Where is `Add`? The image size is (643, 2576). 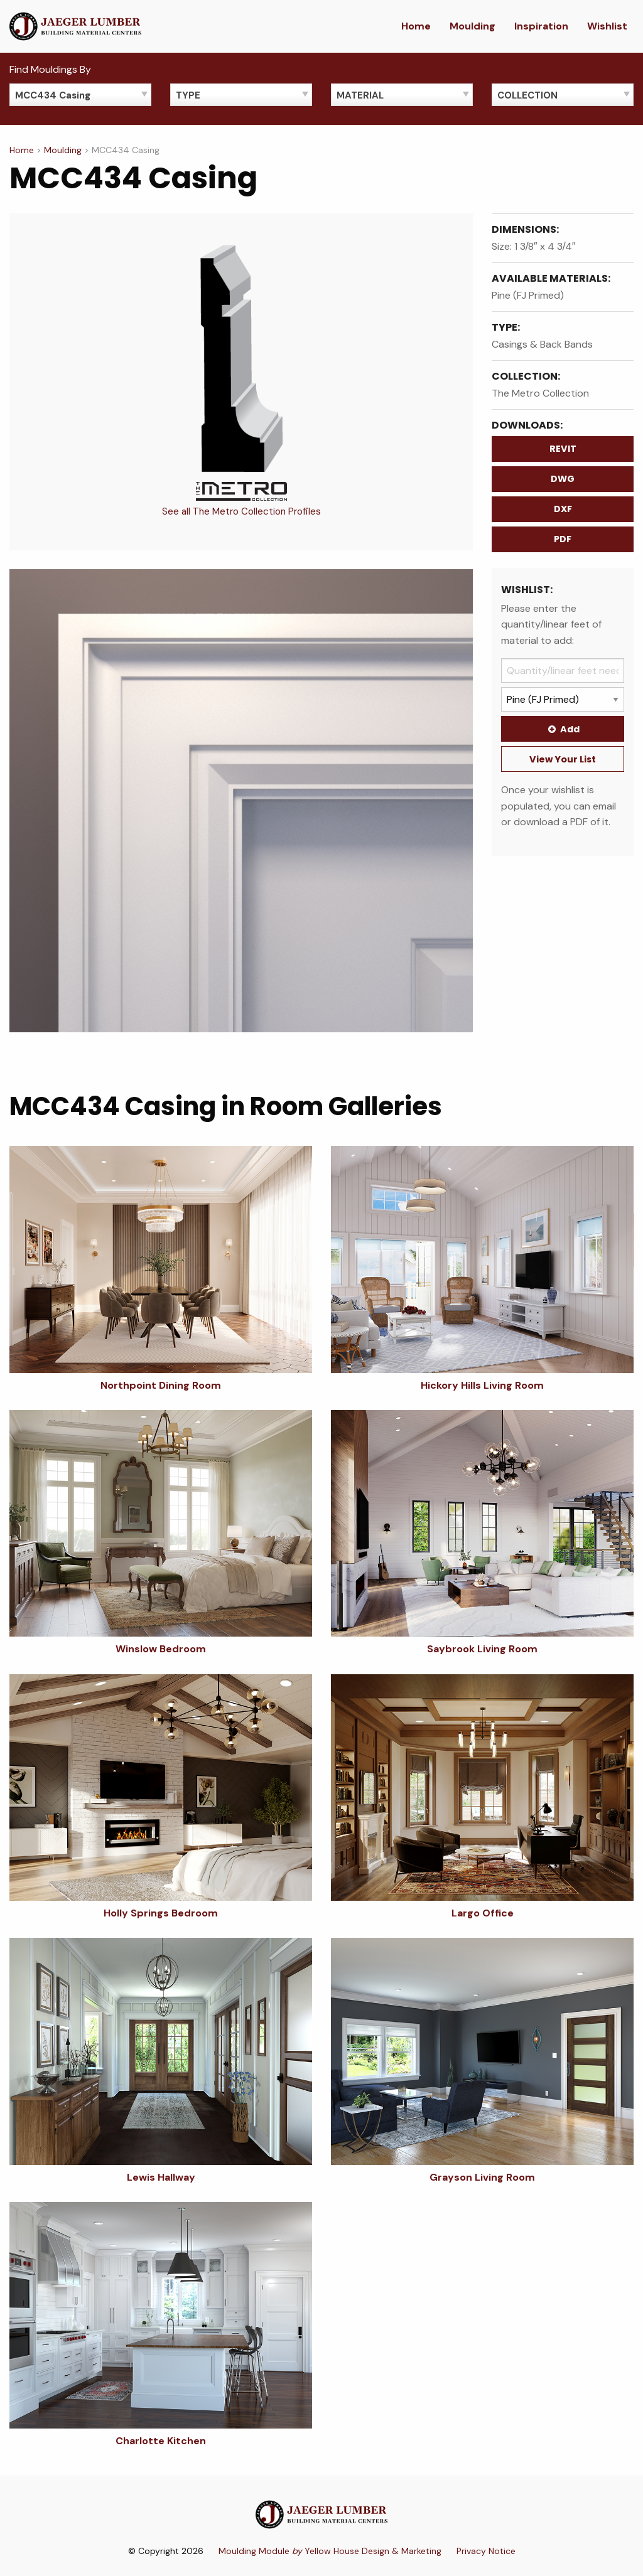
Add is located at coordinates (563, 729).